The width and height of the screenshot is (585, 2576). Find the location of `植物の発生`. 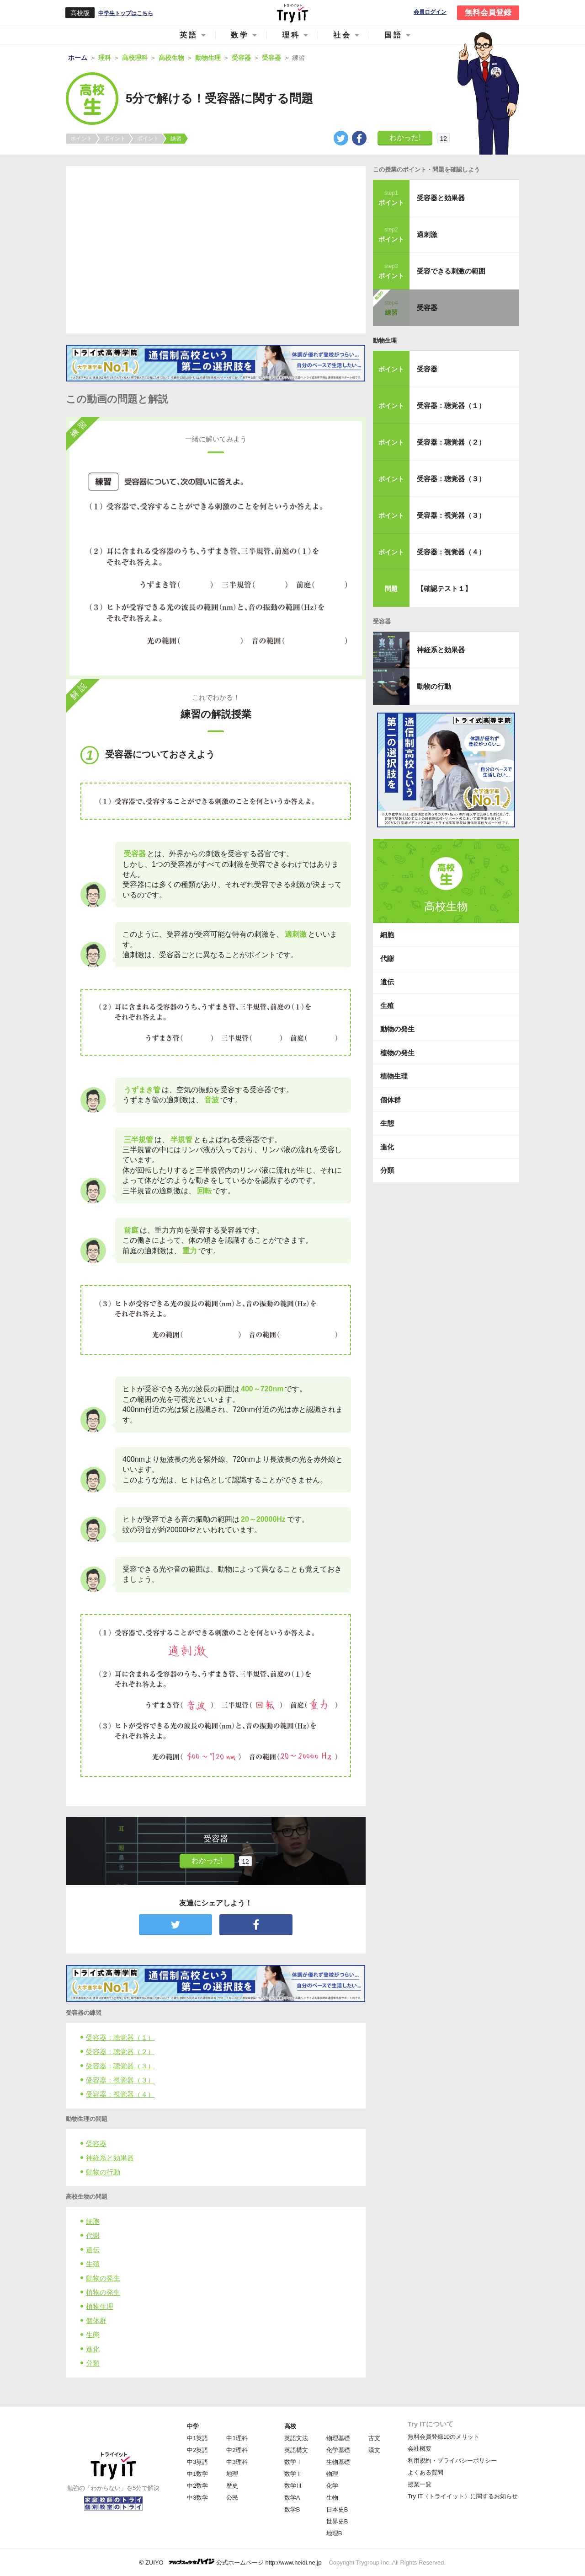

植物の発生 is located at coordinates (103, 2292).